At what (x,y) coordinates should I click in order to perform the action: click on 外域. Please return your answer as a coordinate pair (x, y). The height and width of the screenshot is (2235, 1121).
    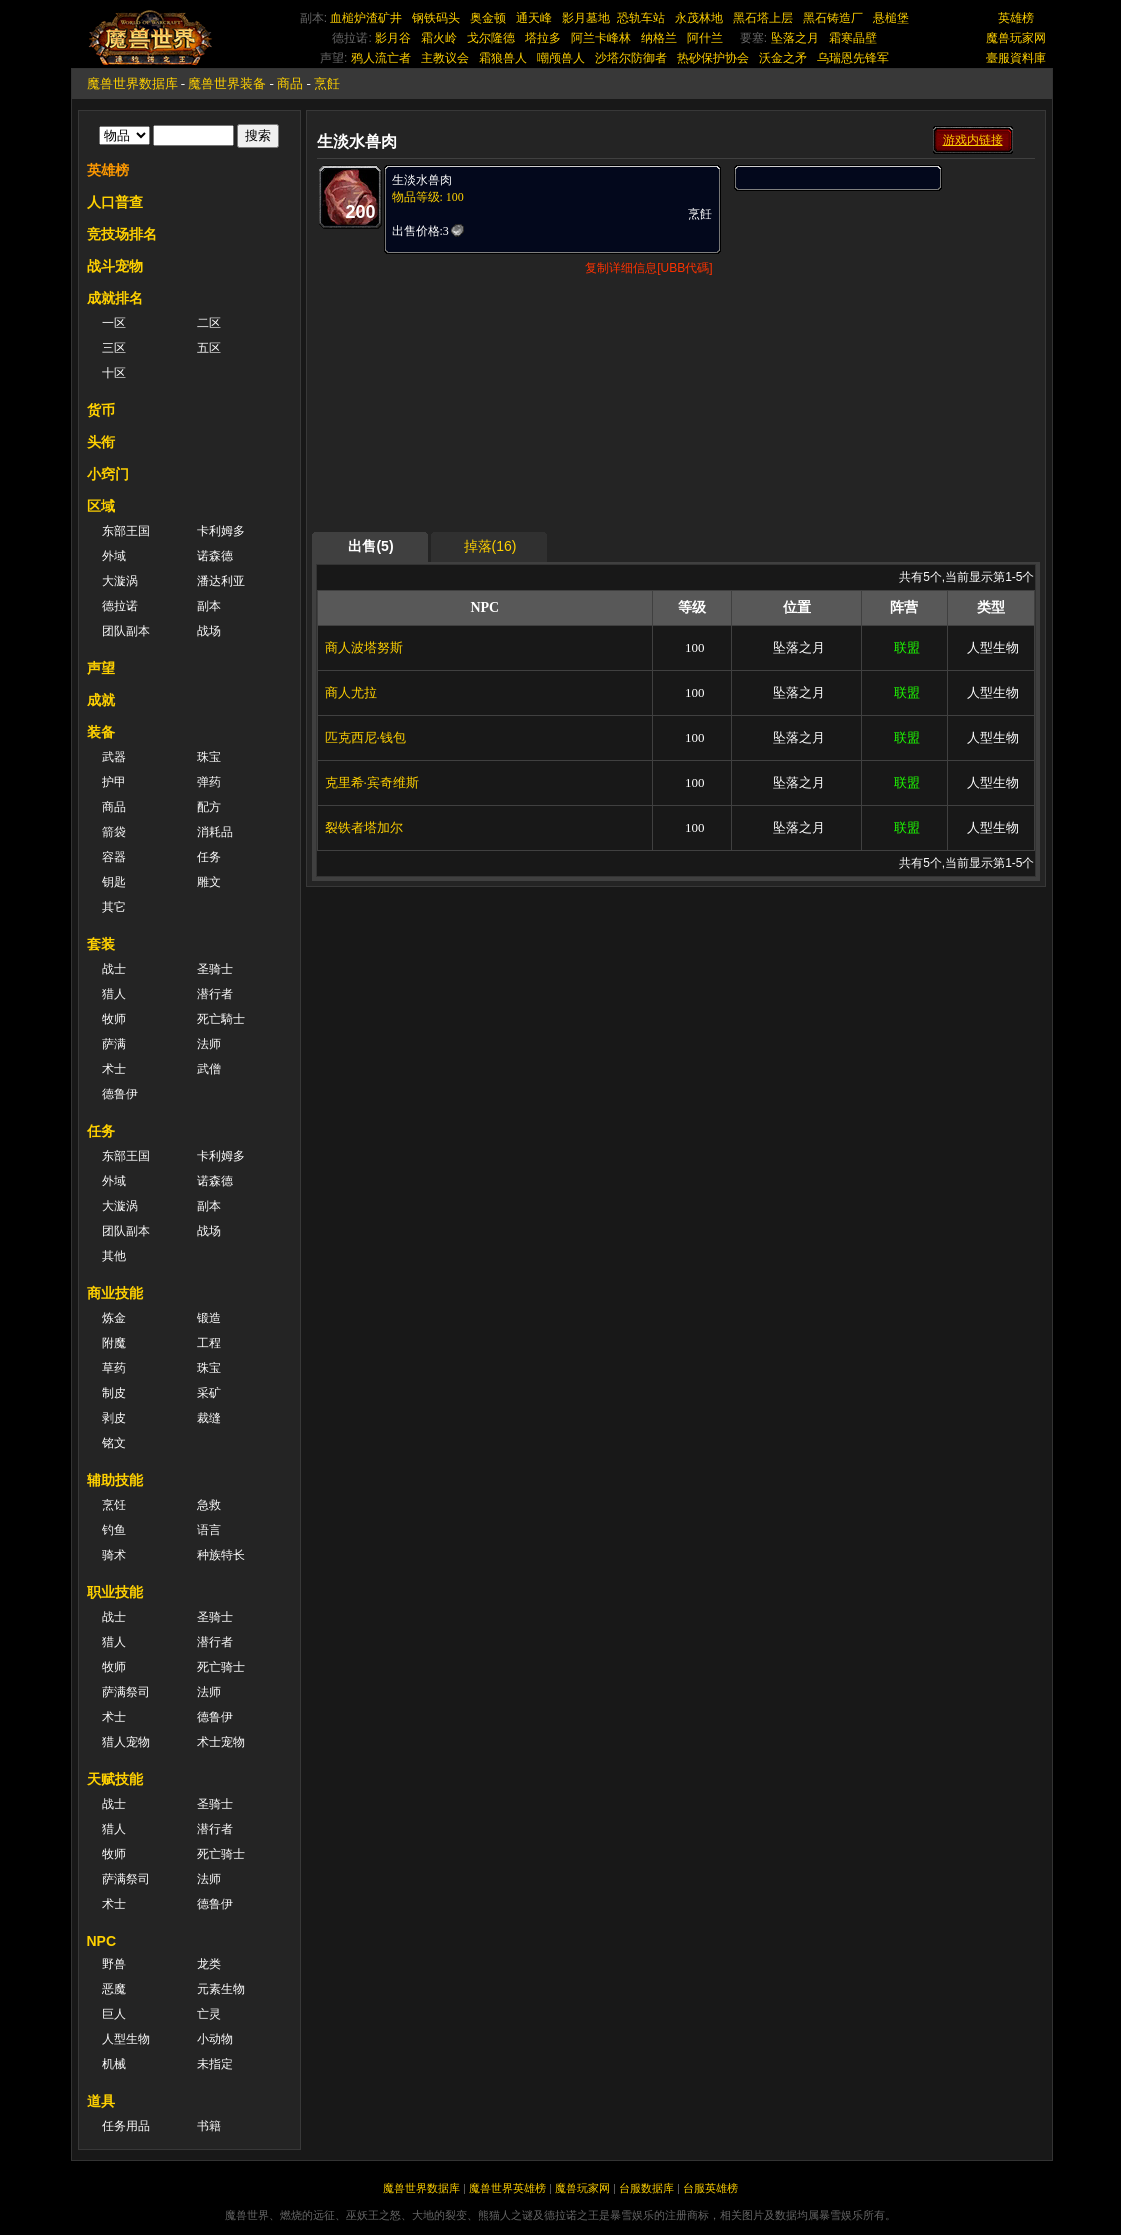
    Looking at the image, I should click on (114, 556).